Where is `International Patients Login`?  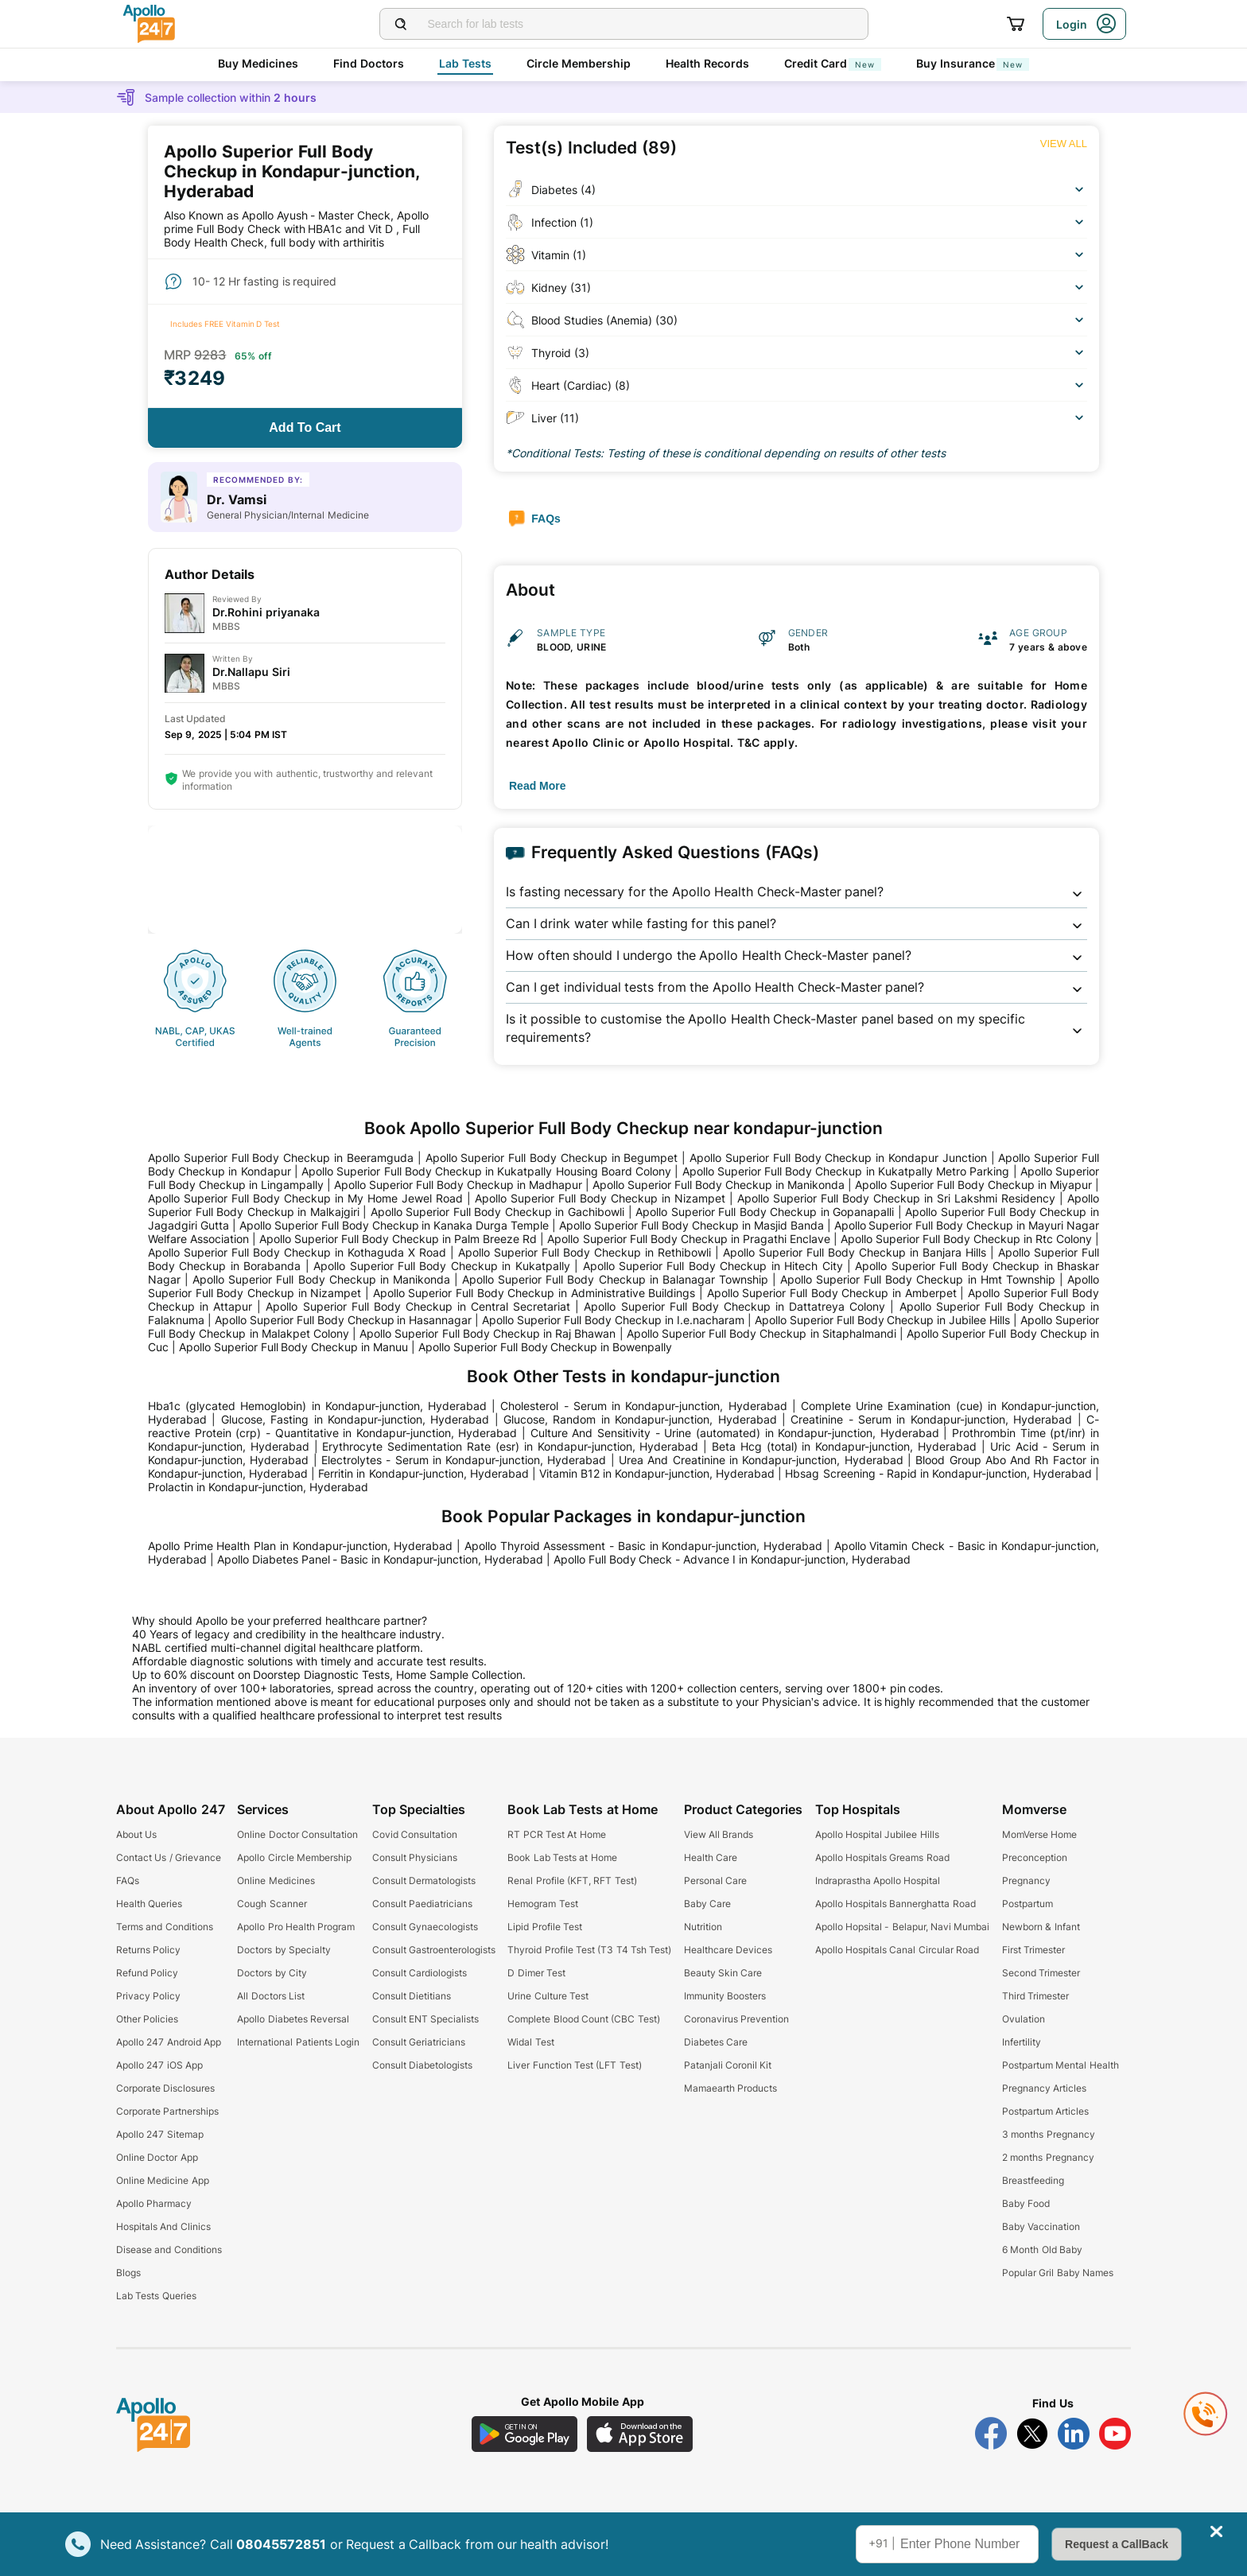 International Patients Login is located at coordinates (298, 2042).